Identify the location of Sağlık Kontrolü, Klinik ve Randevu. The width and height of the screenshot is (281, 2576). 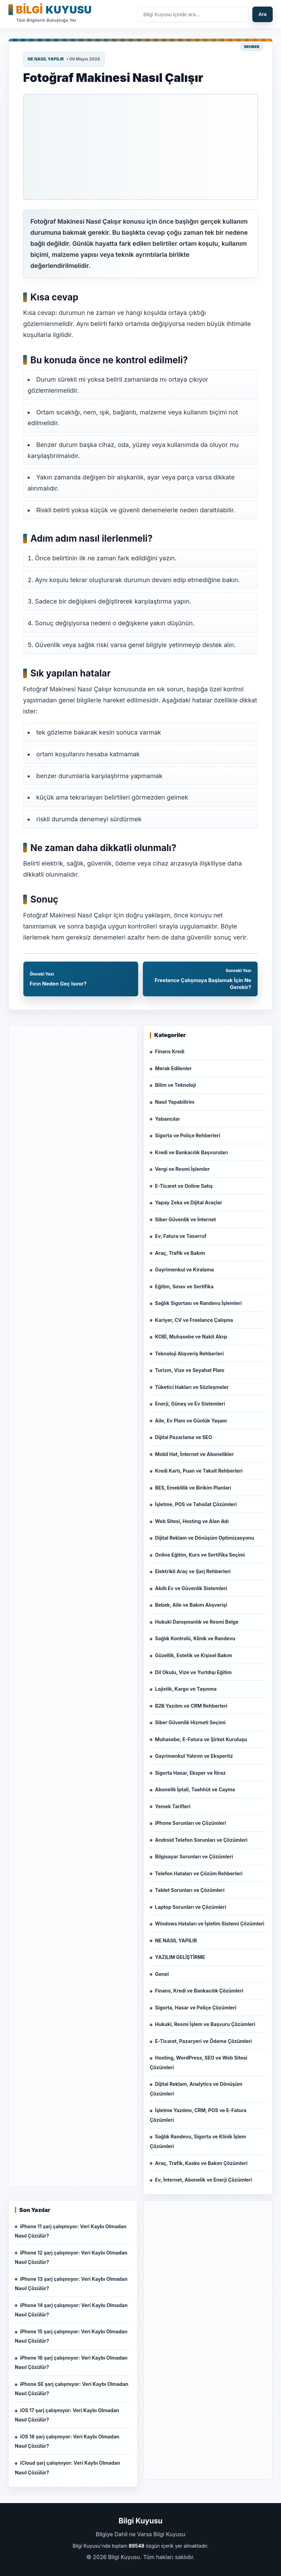
(195, 1638).